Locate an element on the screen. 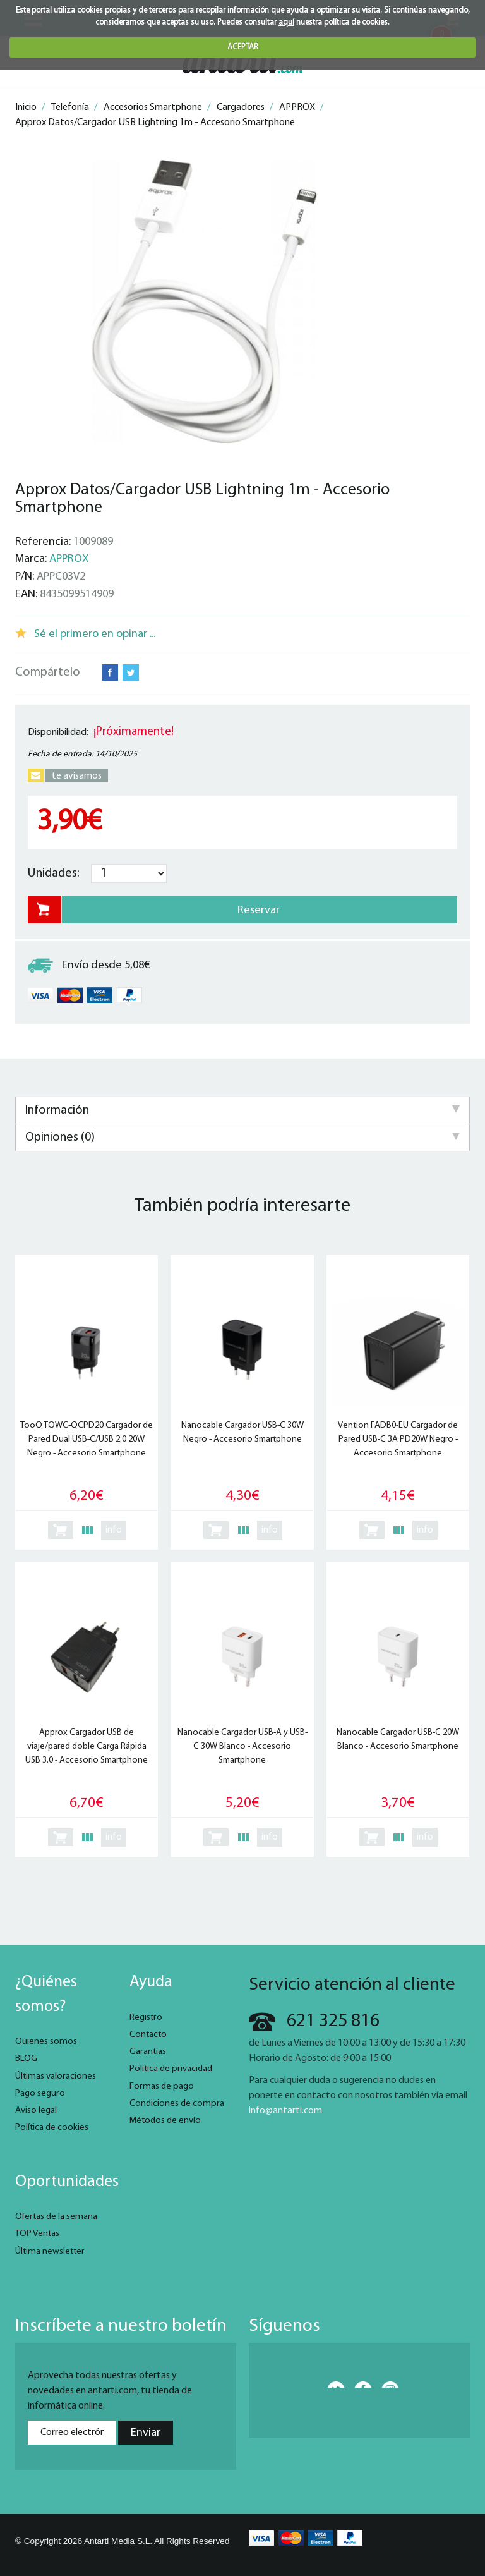 The width and height of the screenshot is (485, 2576). Condiciones de compra is located at coordinates (176, 2103).